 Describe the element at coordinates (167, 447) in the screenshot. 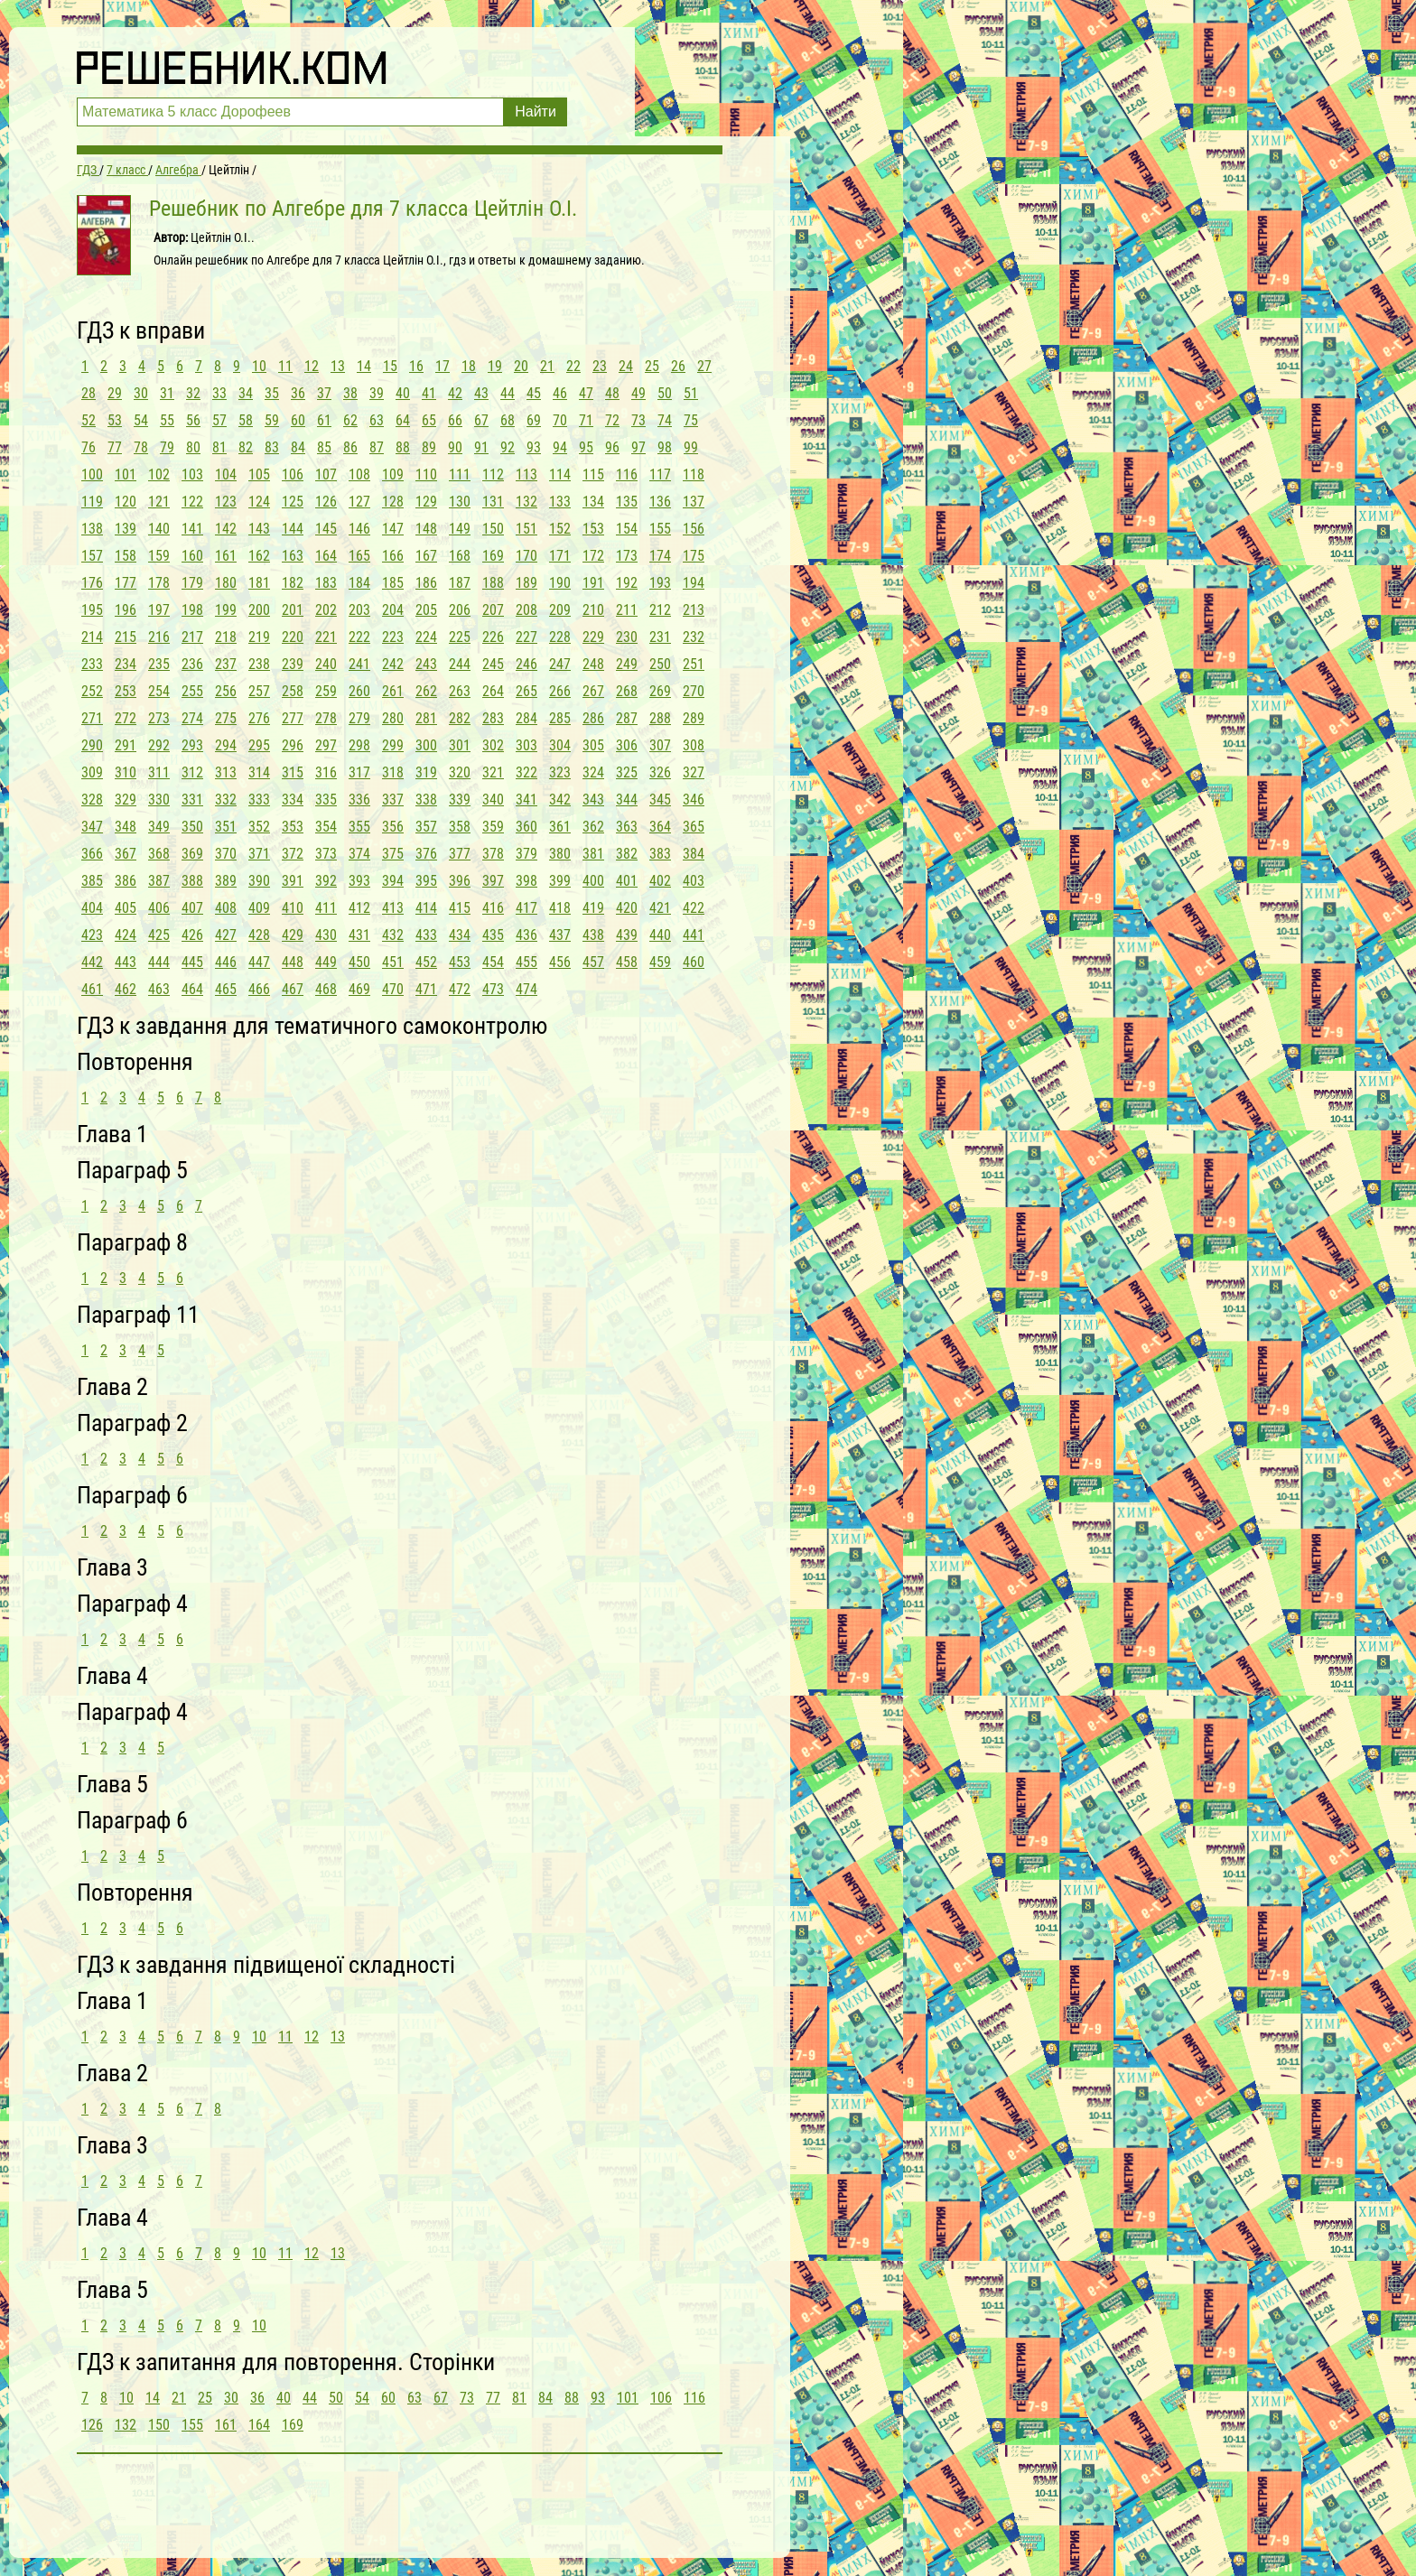

I see `79` at that location.